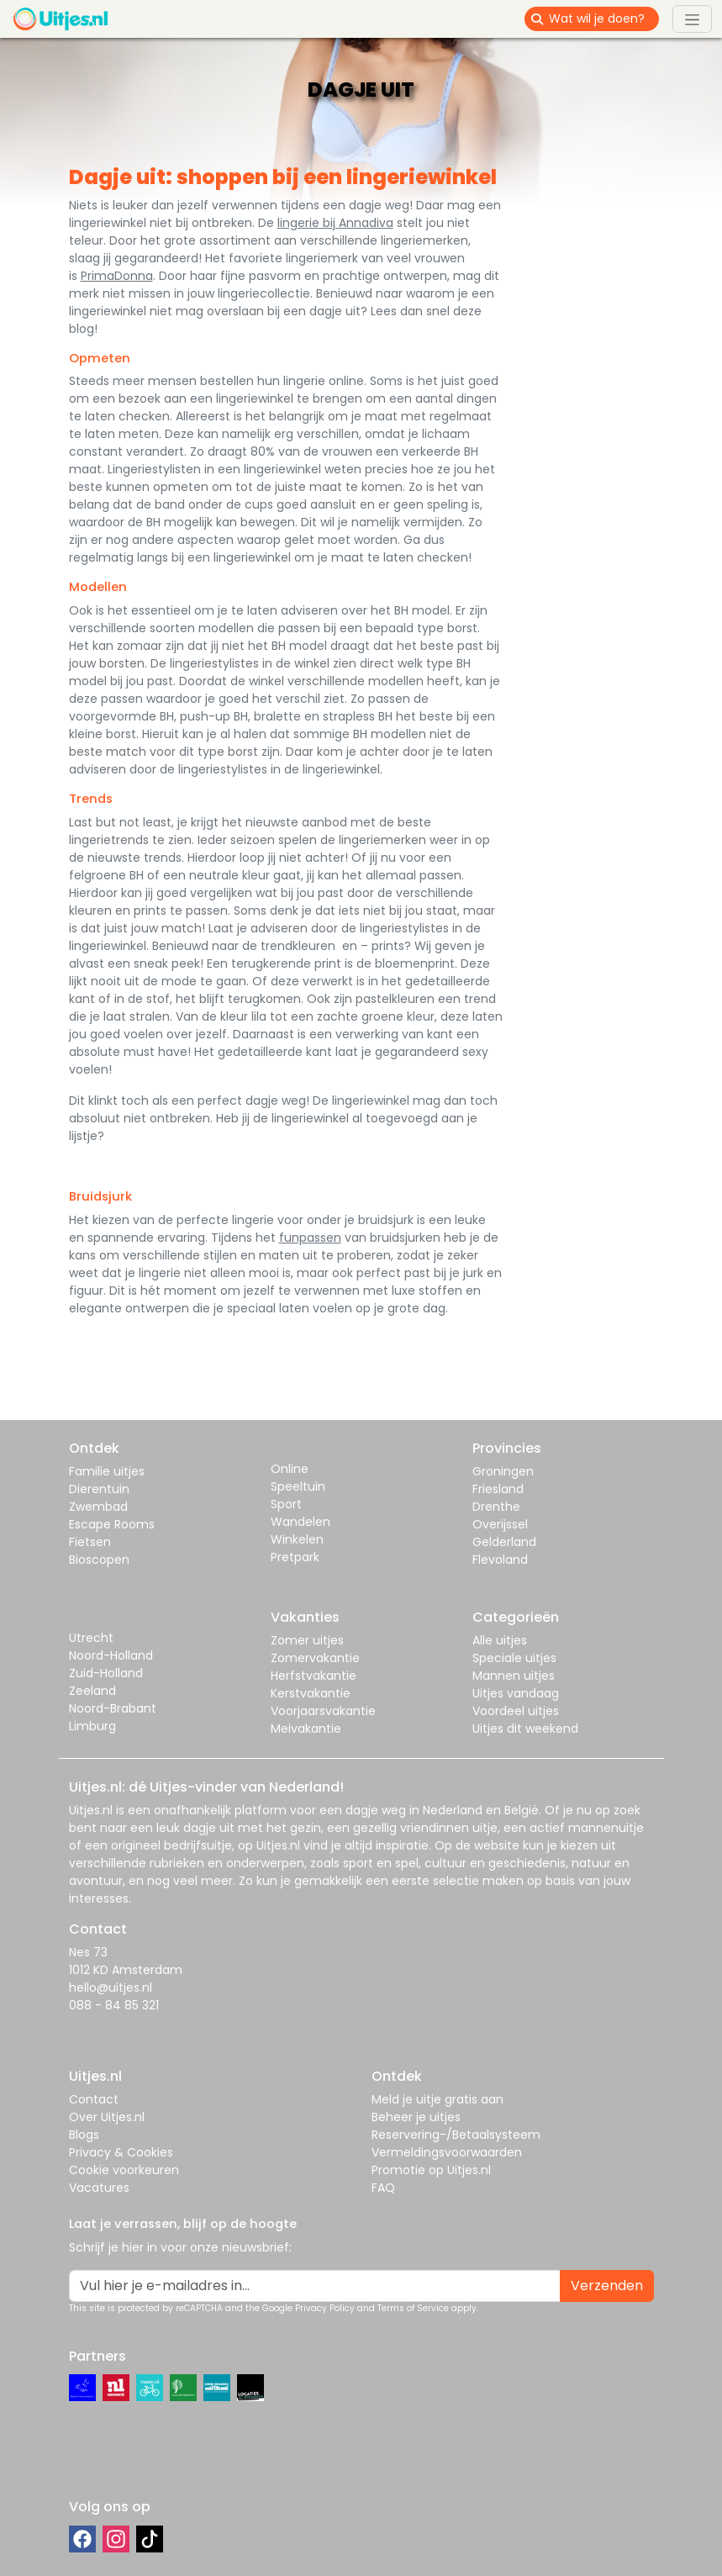 This screenshot has width=722, height=2576. What do you see at coordinates (500, 1559) in the screenshot?
I see `Flevoland` at bounding box center [500, 1559].